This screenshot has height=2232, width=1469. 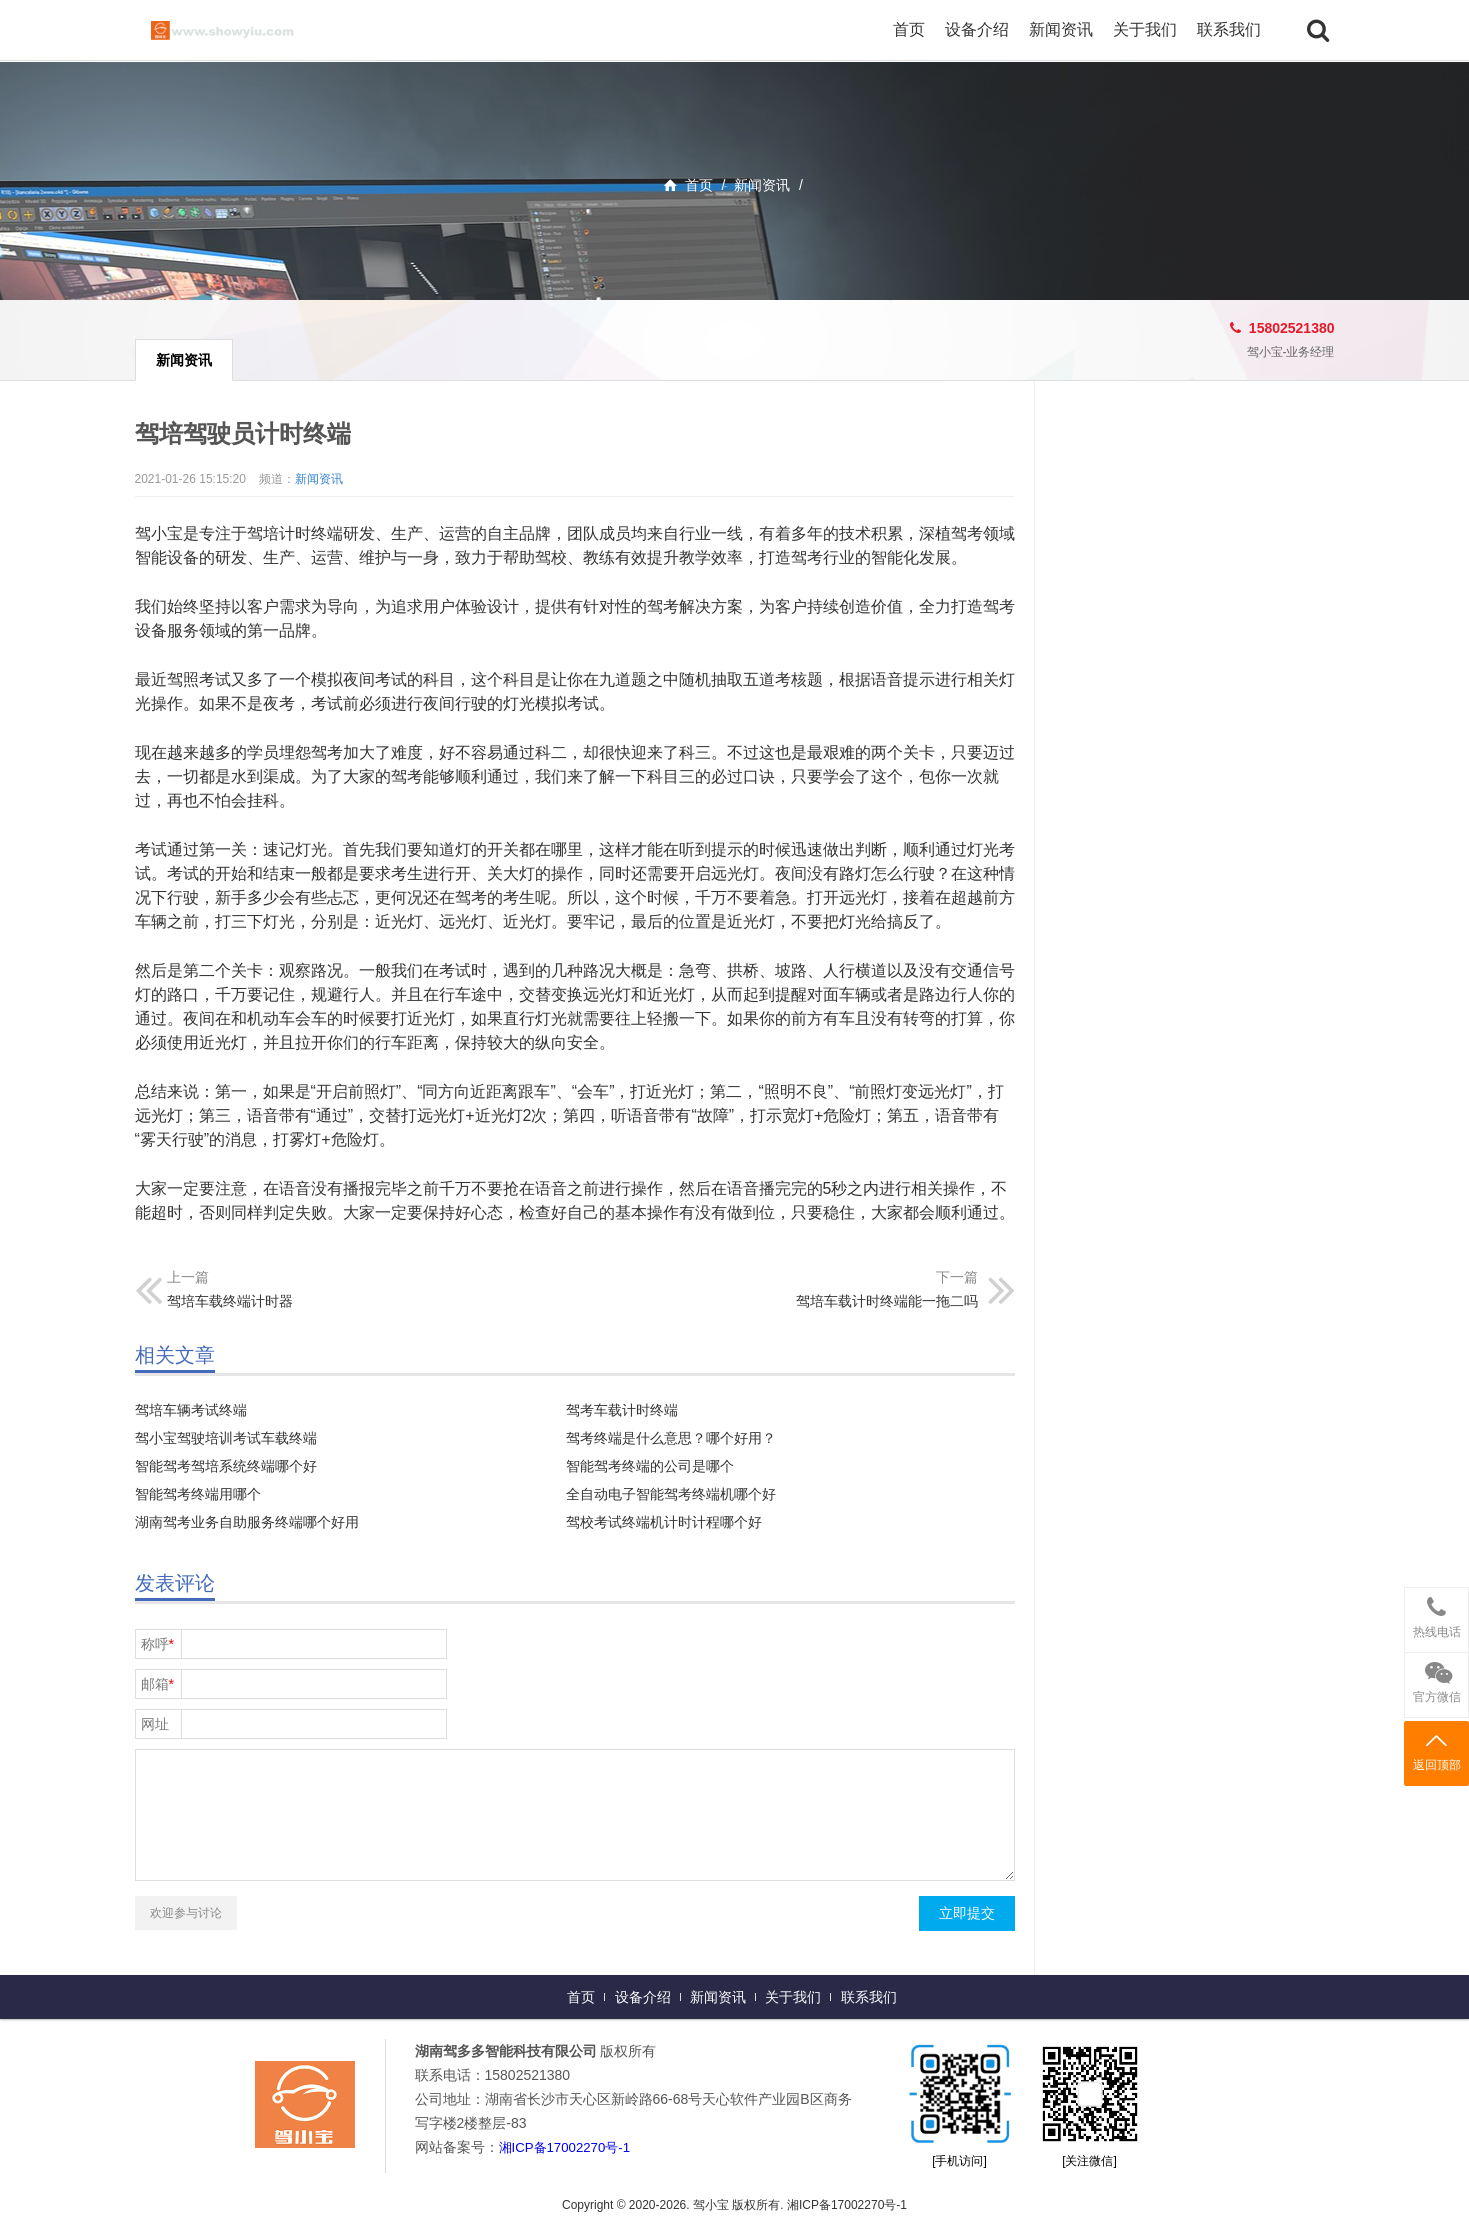 What do you see at coordinates (226, 1466) in the screenshot?
I see `智能驾考驾培系统终端哪个好` at bounding box center [226, 1466].